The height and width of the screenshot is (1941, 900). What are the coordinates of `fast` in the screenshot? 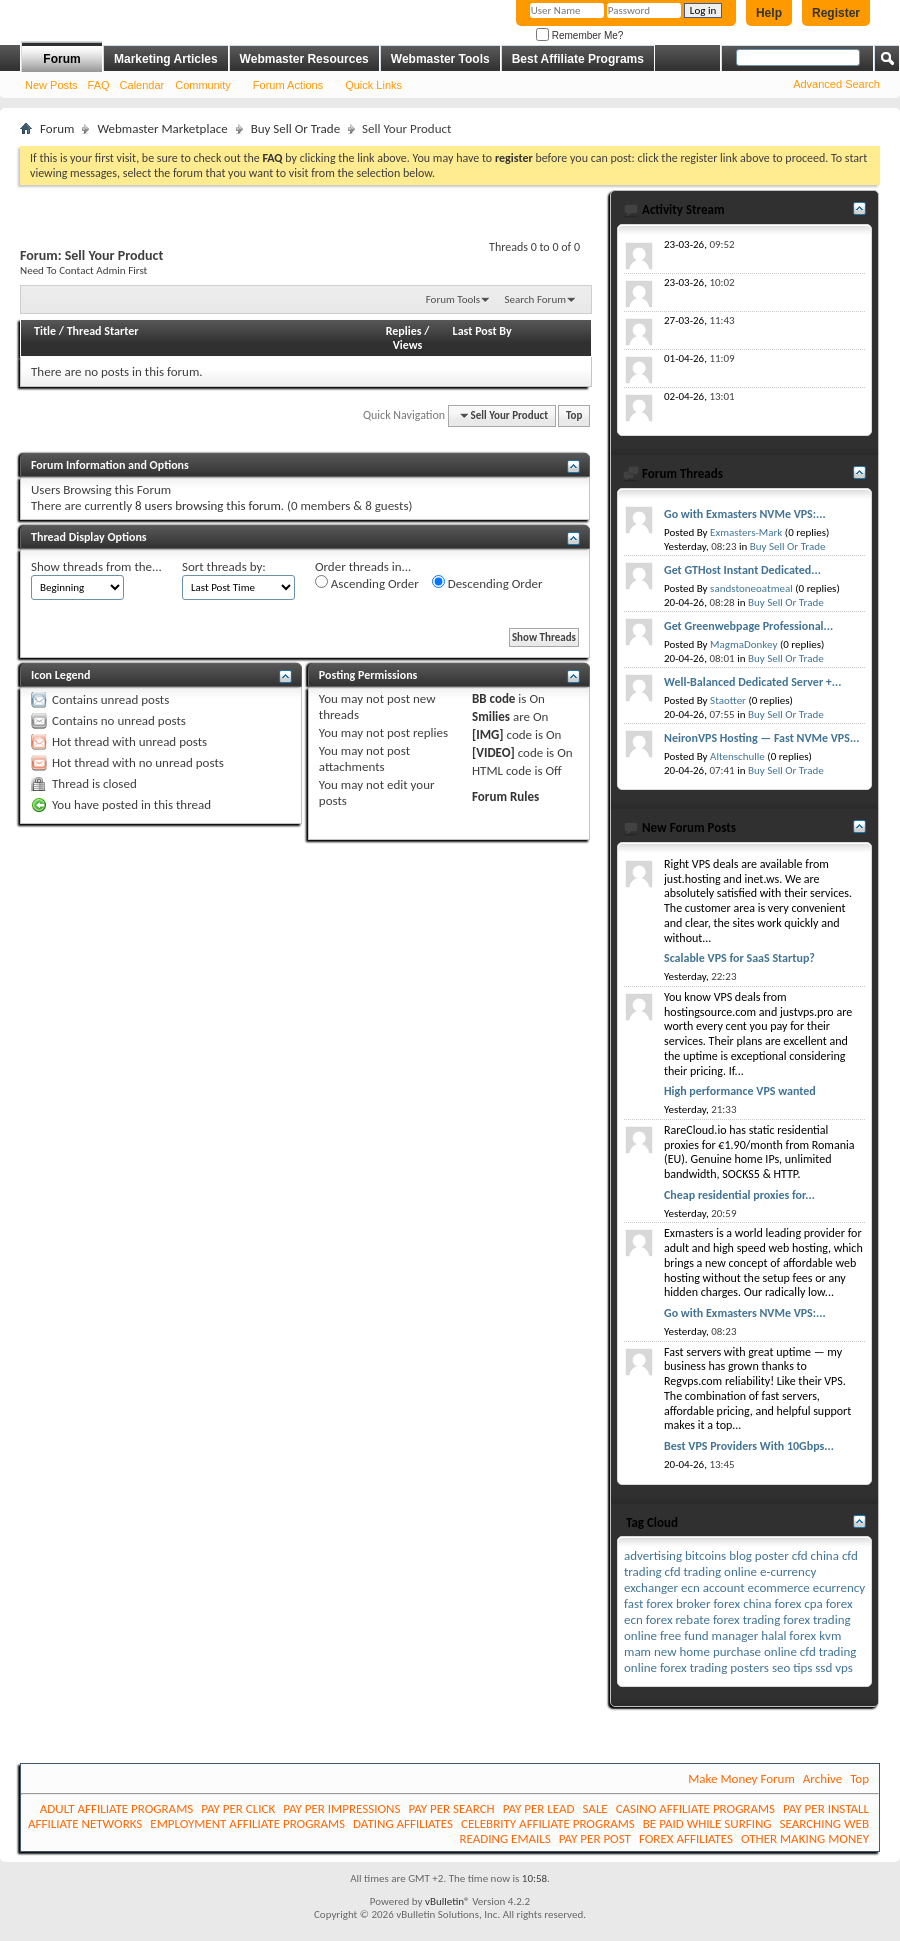 It's located at (633, 1603).